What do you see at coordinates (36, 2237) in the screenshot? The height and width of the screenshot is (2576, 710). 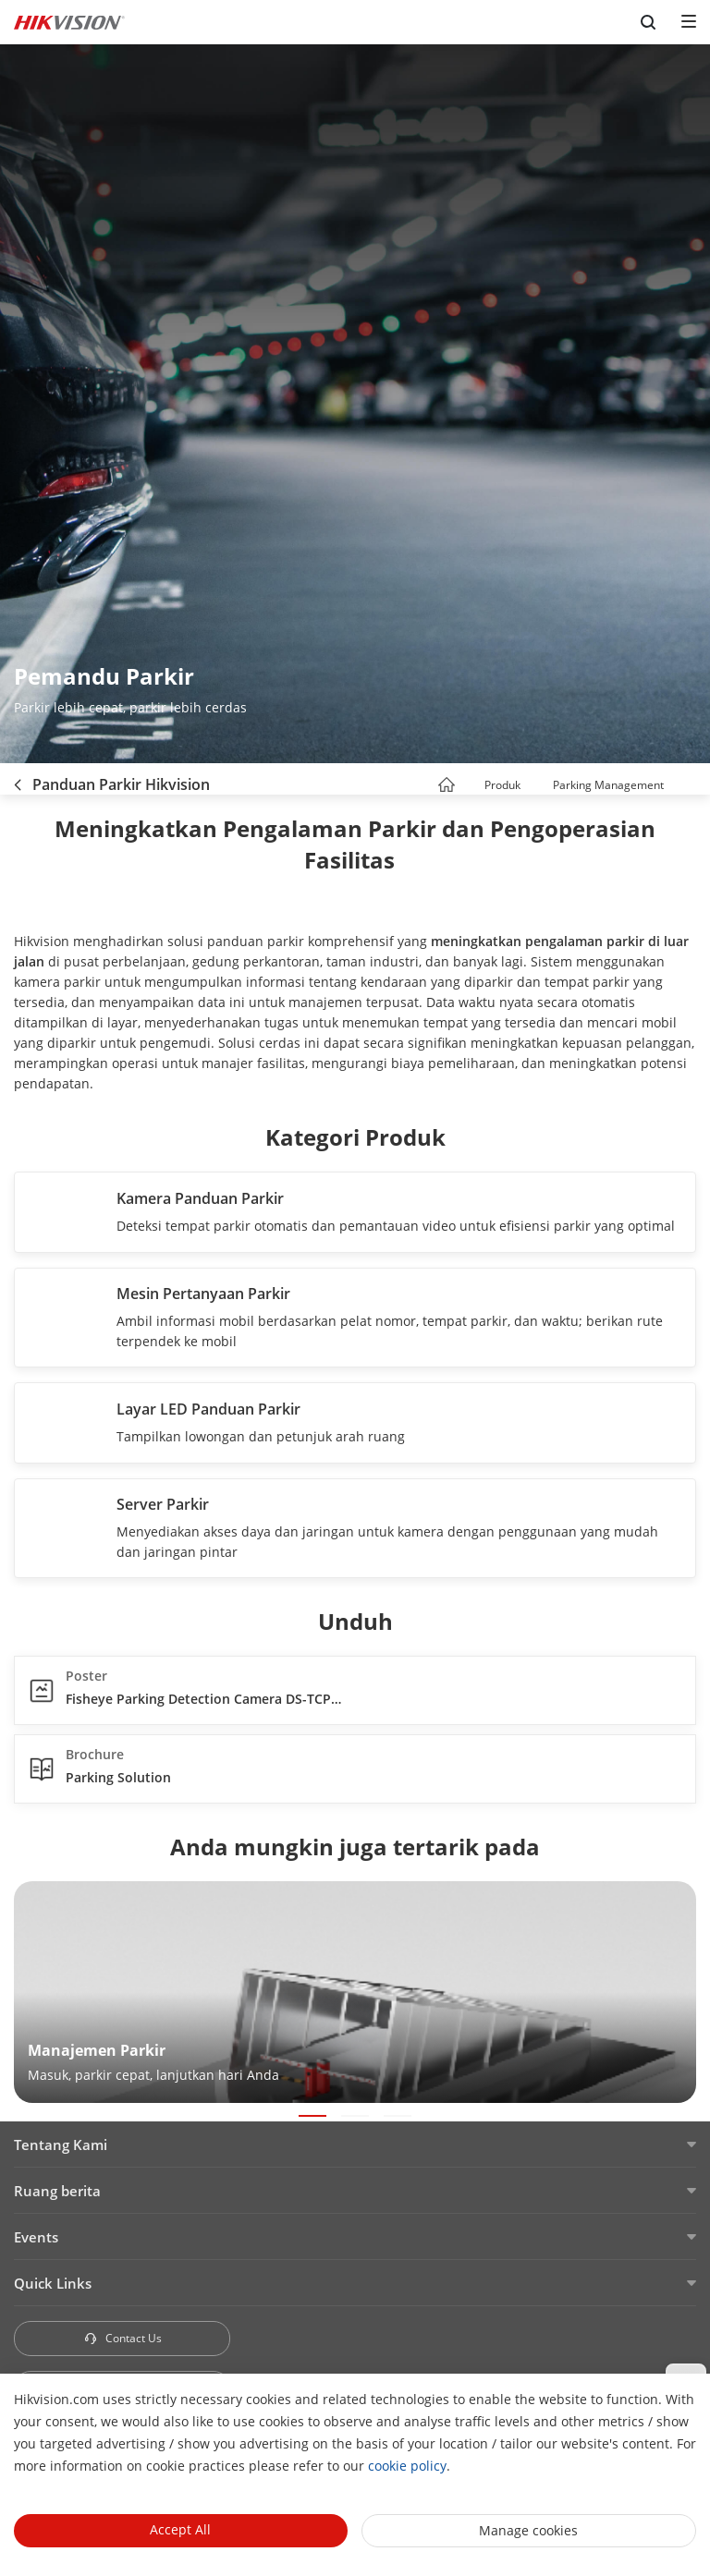 I see `Events` at bounding box center [36, 2237].